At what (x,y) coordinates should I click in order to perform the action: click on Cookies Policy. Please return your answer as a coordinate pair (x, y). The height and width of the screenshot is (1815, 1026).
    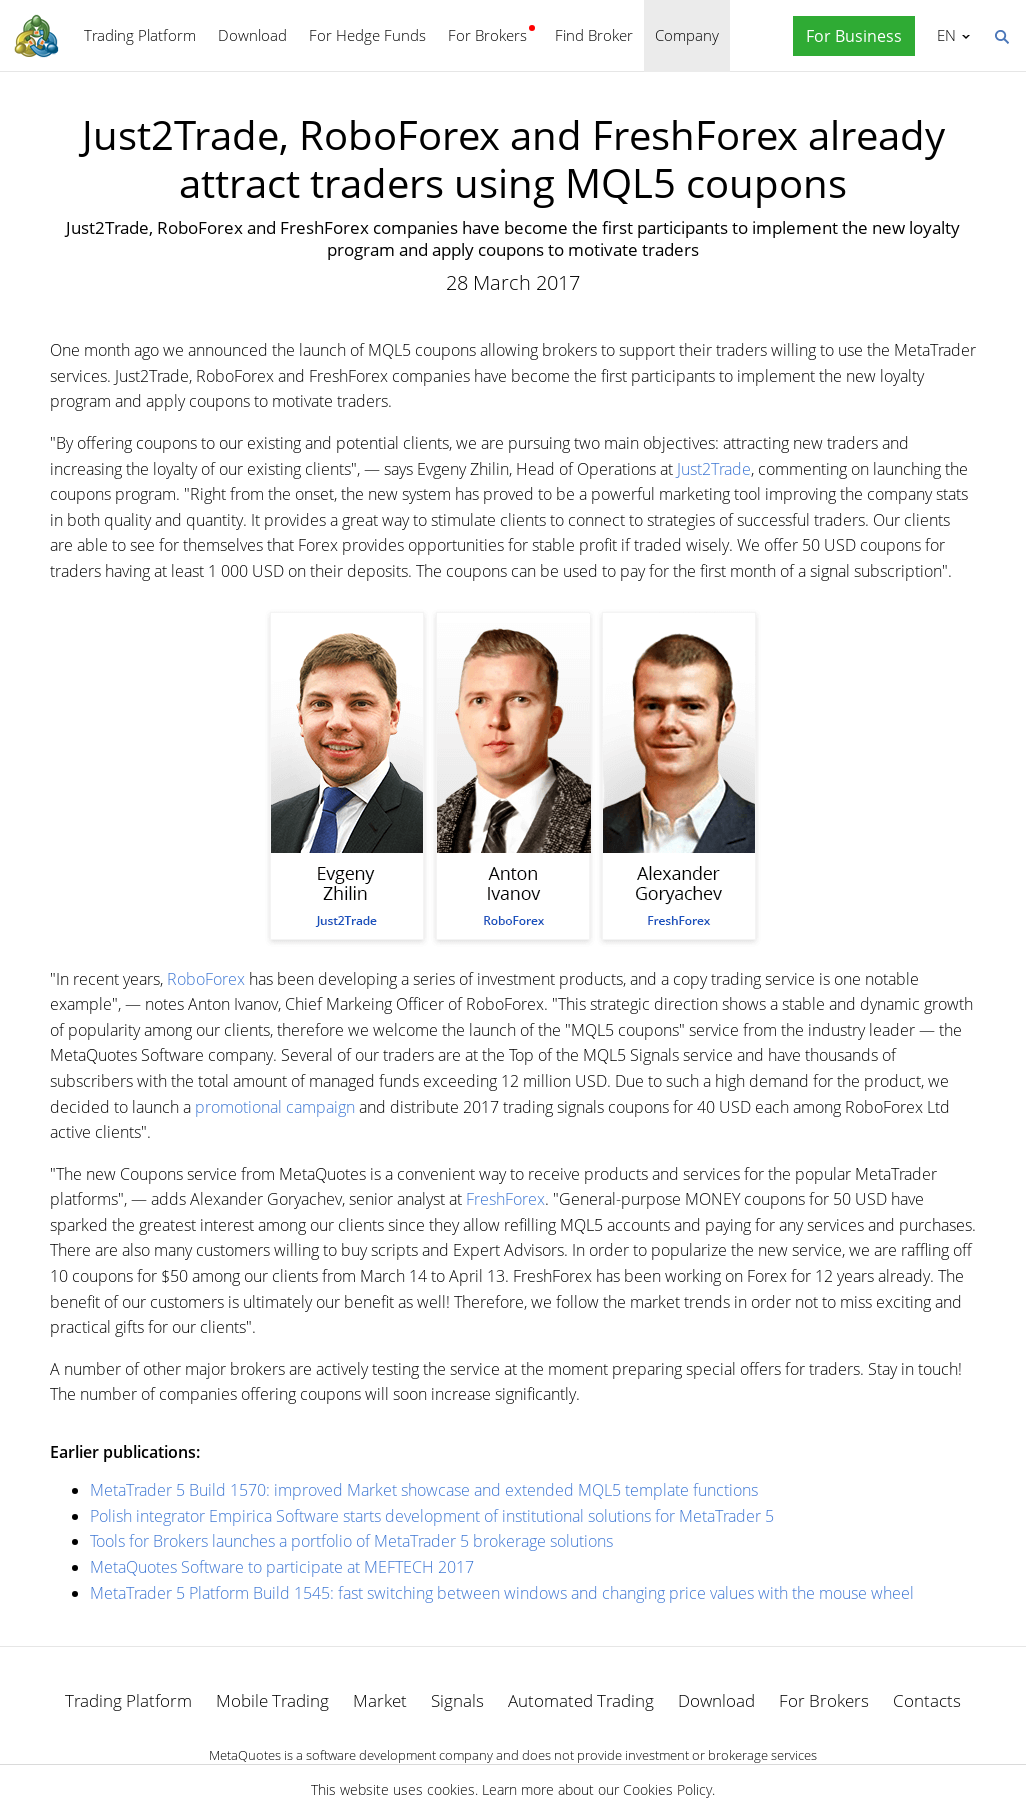
    Looking at the image, I should click on (667, 1789).